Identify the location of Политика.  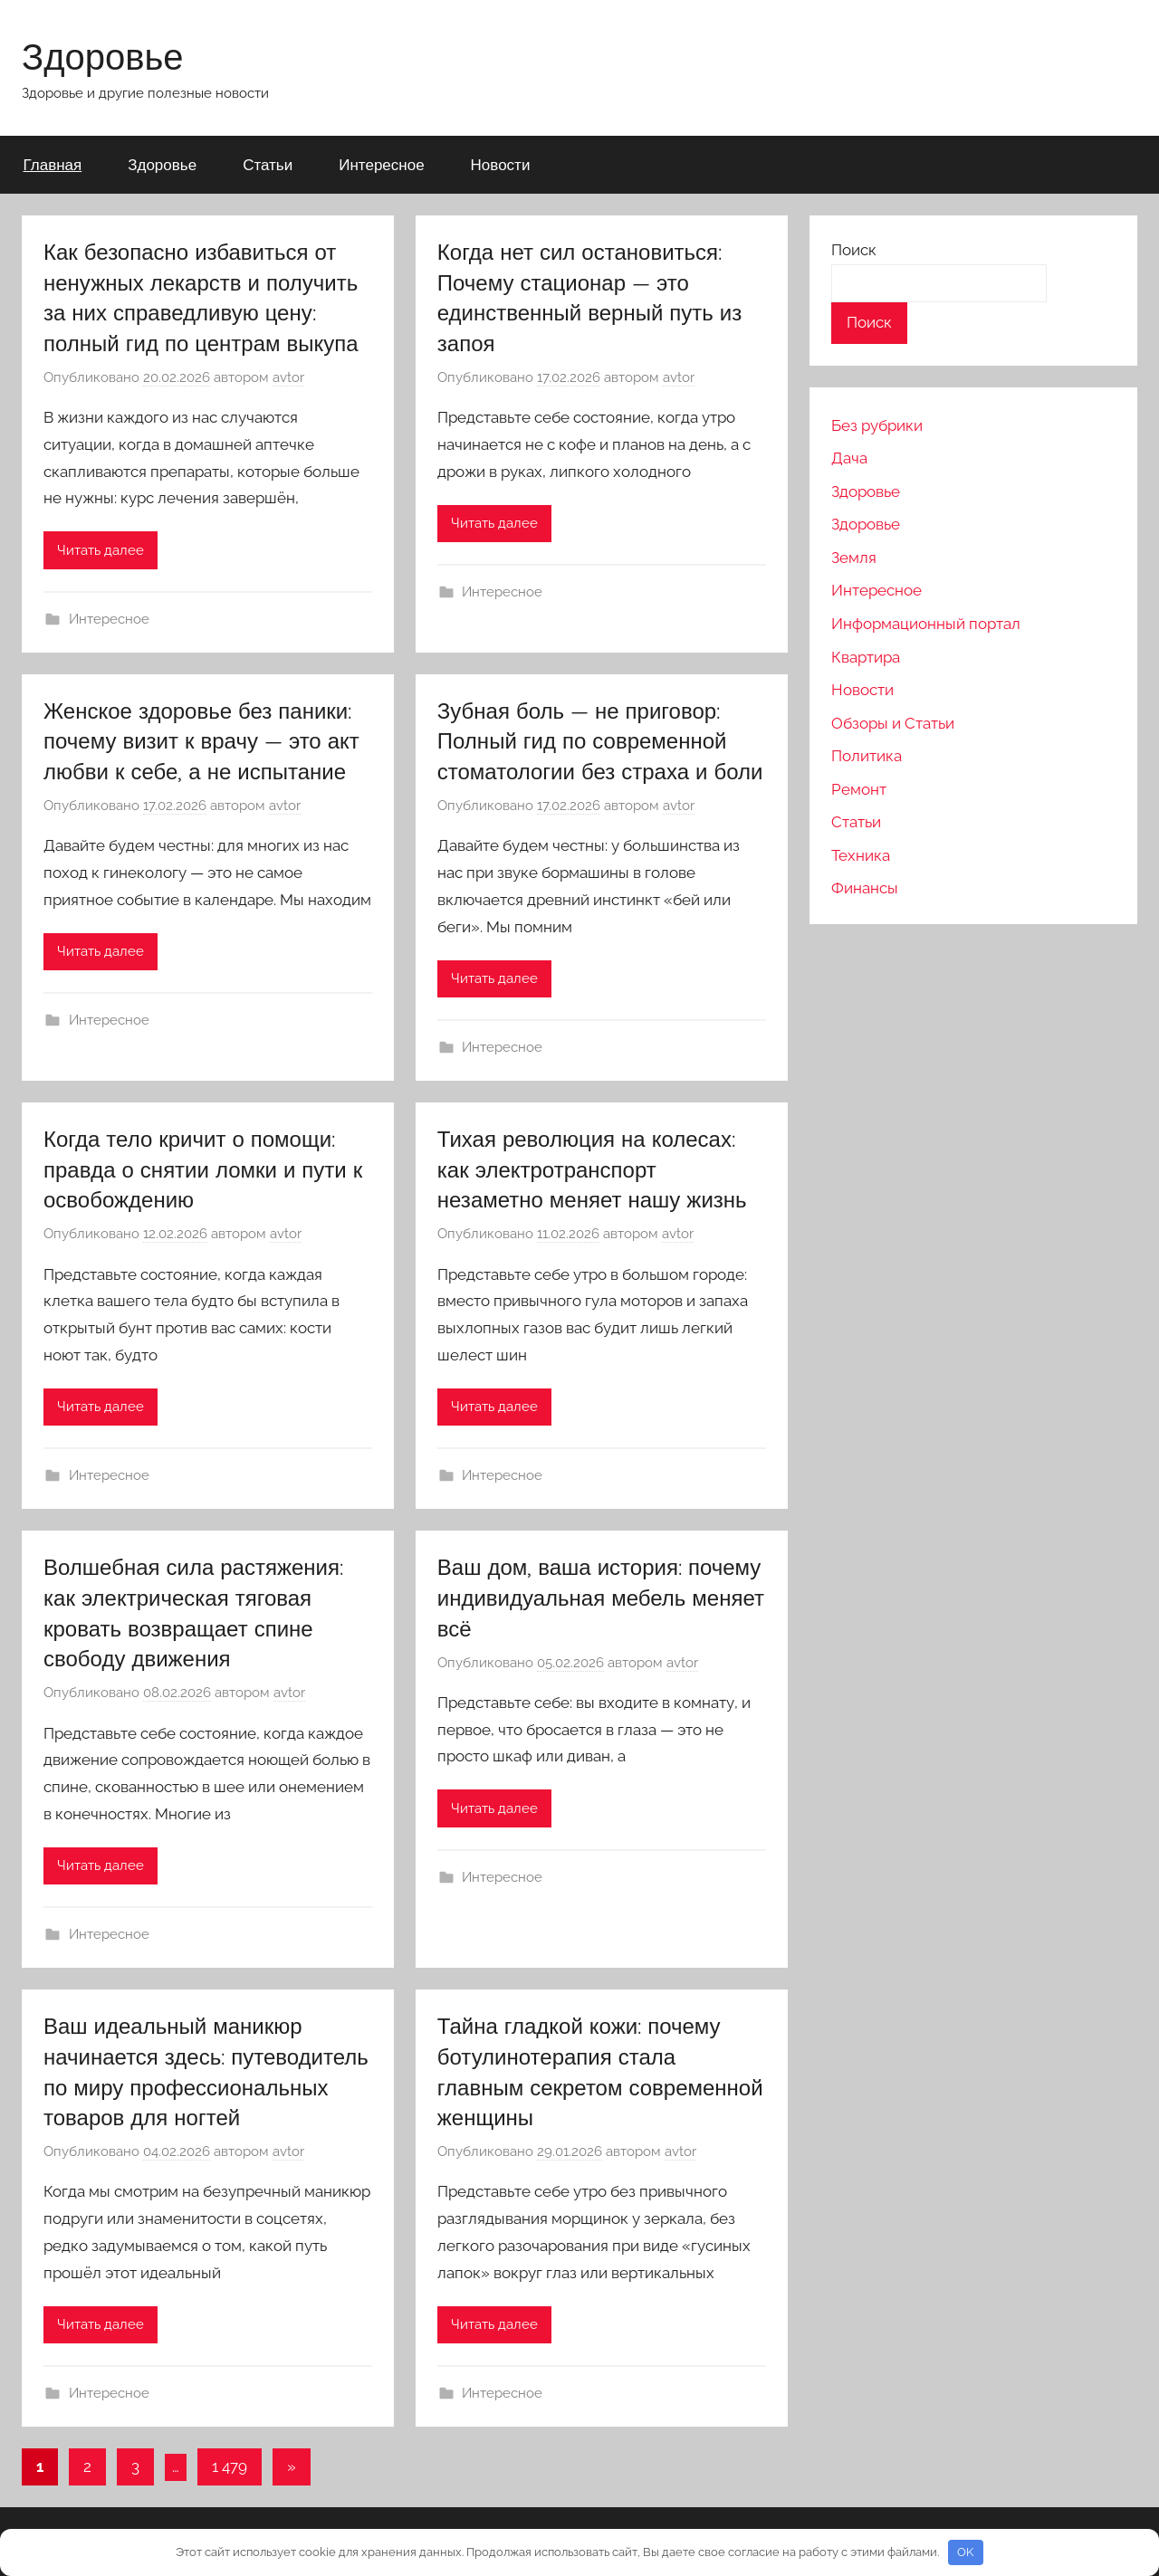
(866, 756).